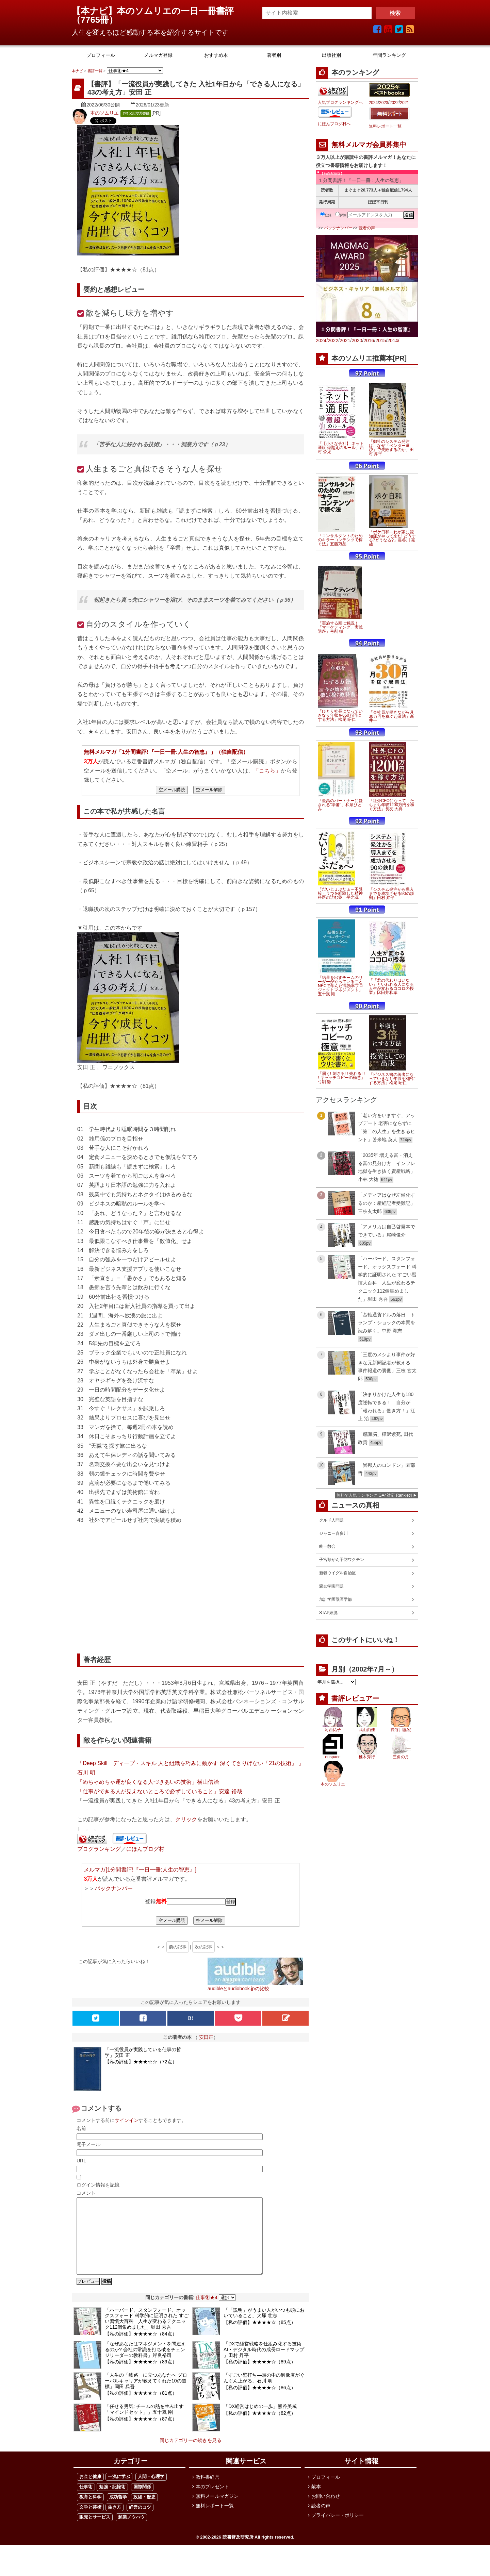 The width and height of the screenshot is (490, 2576). Describe the element at coordinates (141, 2377) in the screenshot. I see `【私の評価】★★★★☆（89点）` at that location.